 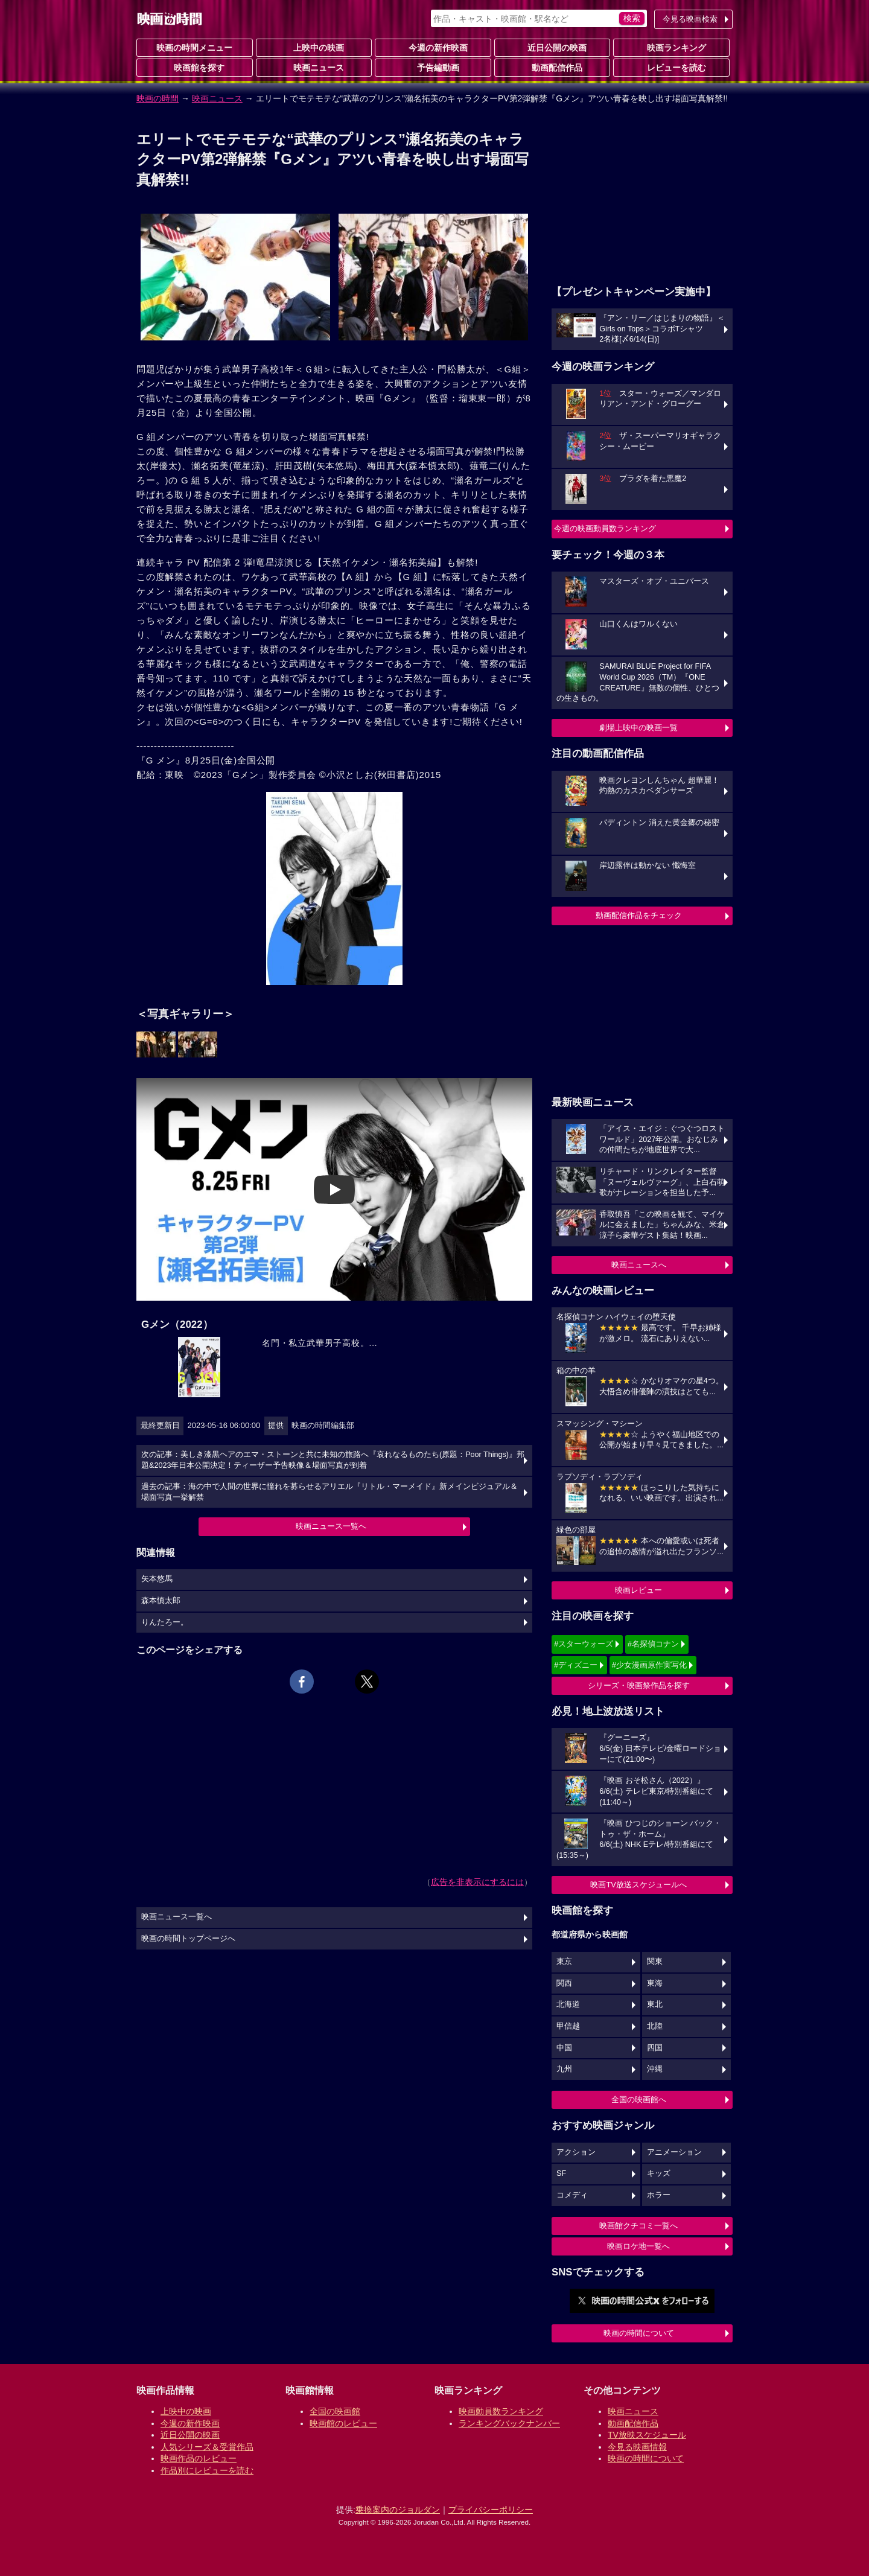 What do you see at coordinates (561, 2173) in the screenshot?
I see `SF` at bounding box center [561, 2173].